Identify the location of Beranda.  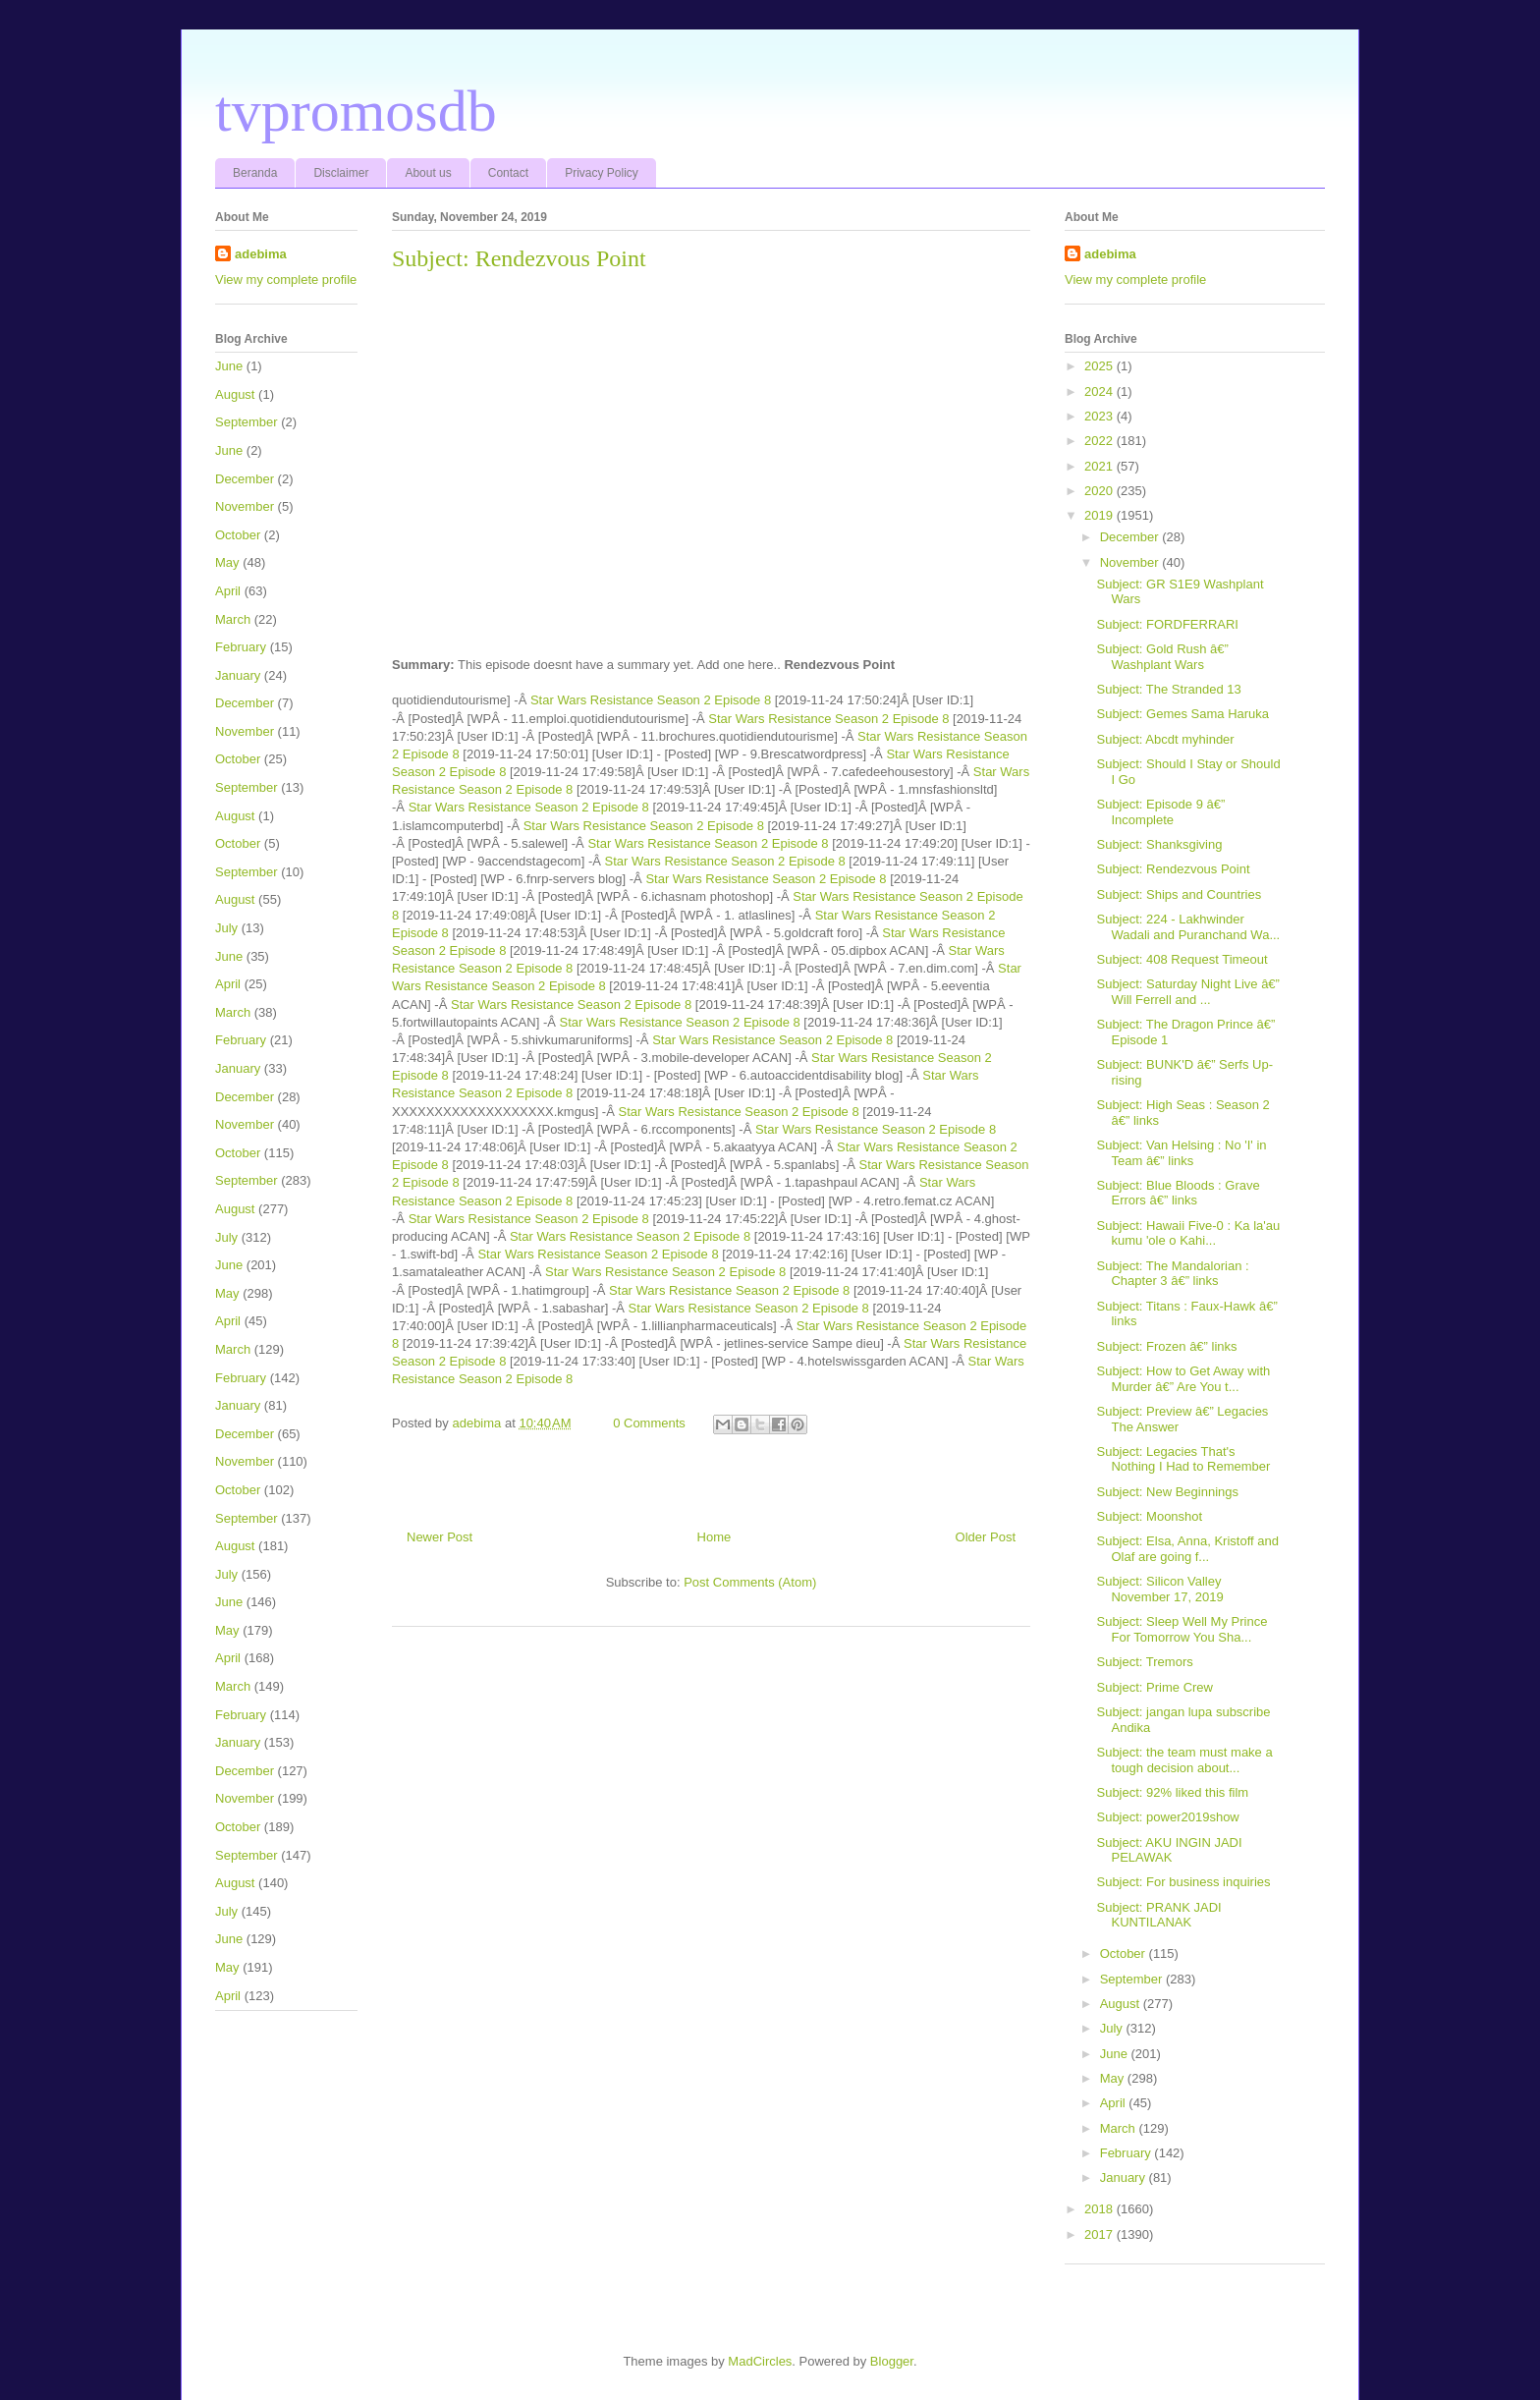
(255, 173).